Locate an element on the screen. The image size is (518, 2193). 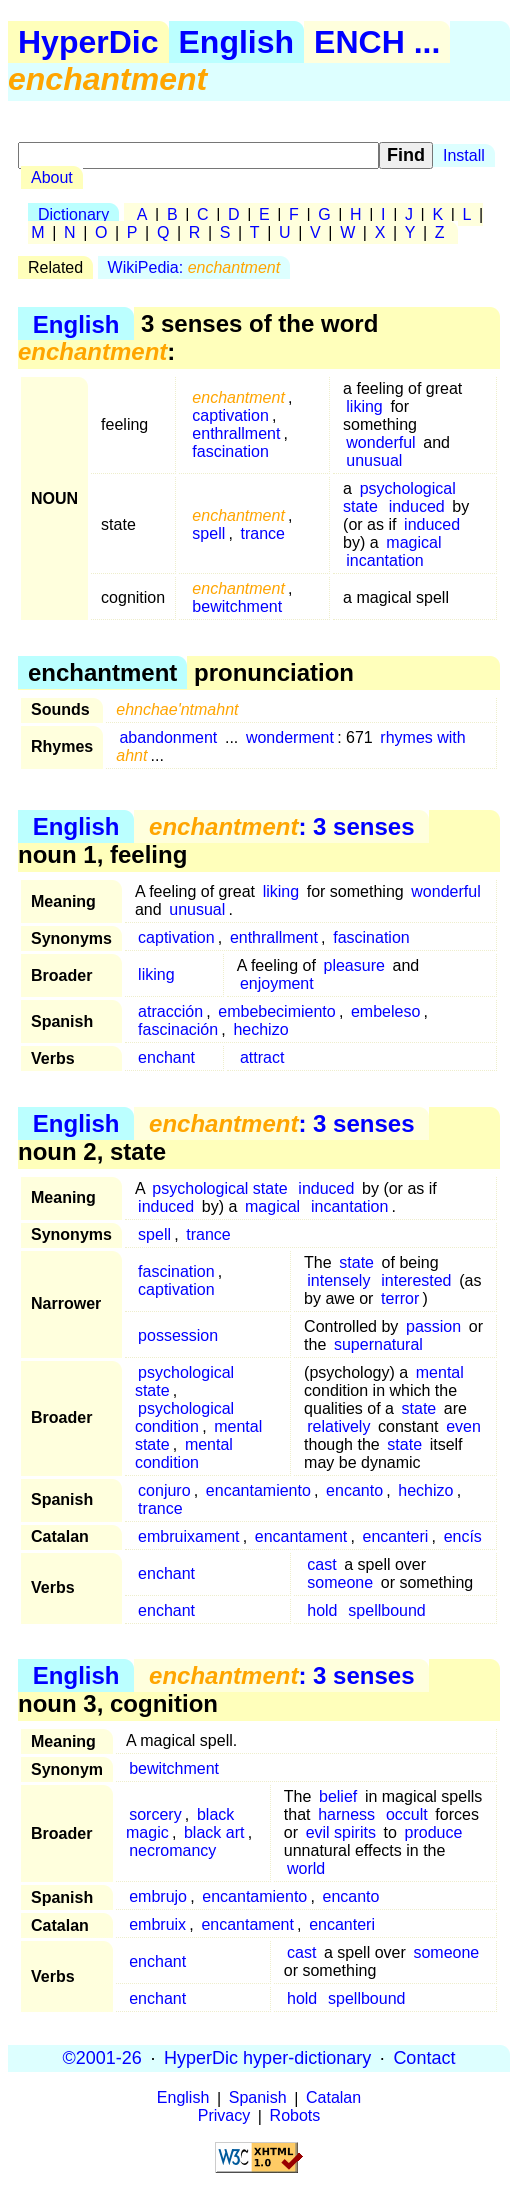
©2001-26 is located at coordinates (102, 2058).